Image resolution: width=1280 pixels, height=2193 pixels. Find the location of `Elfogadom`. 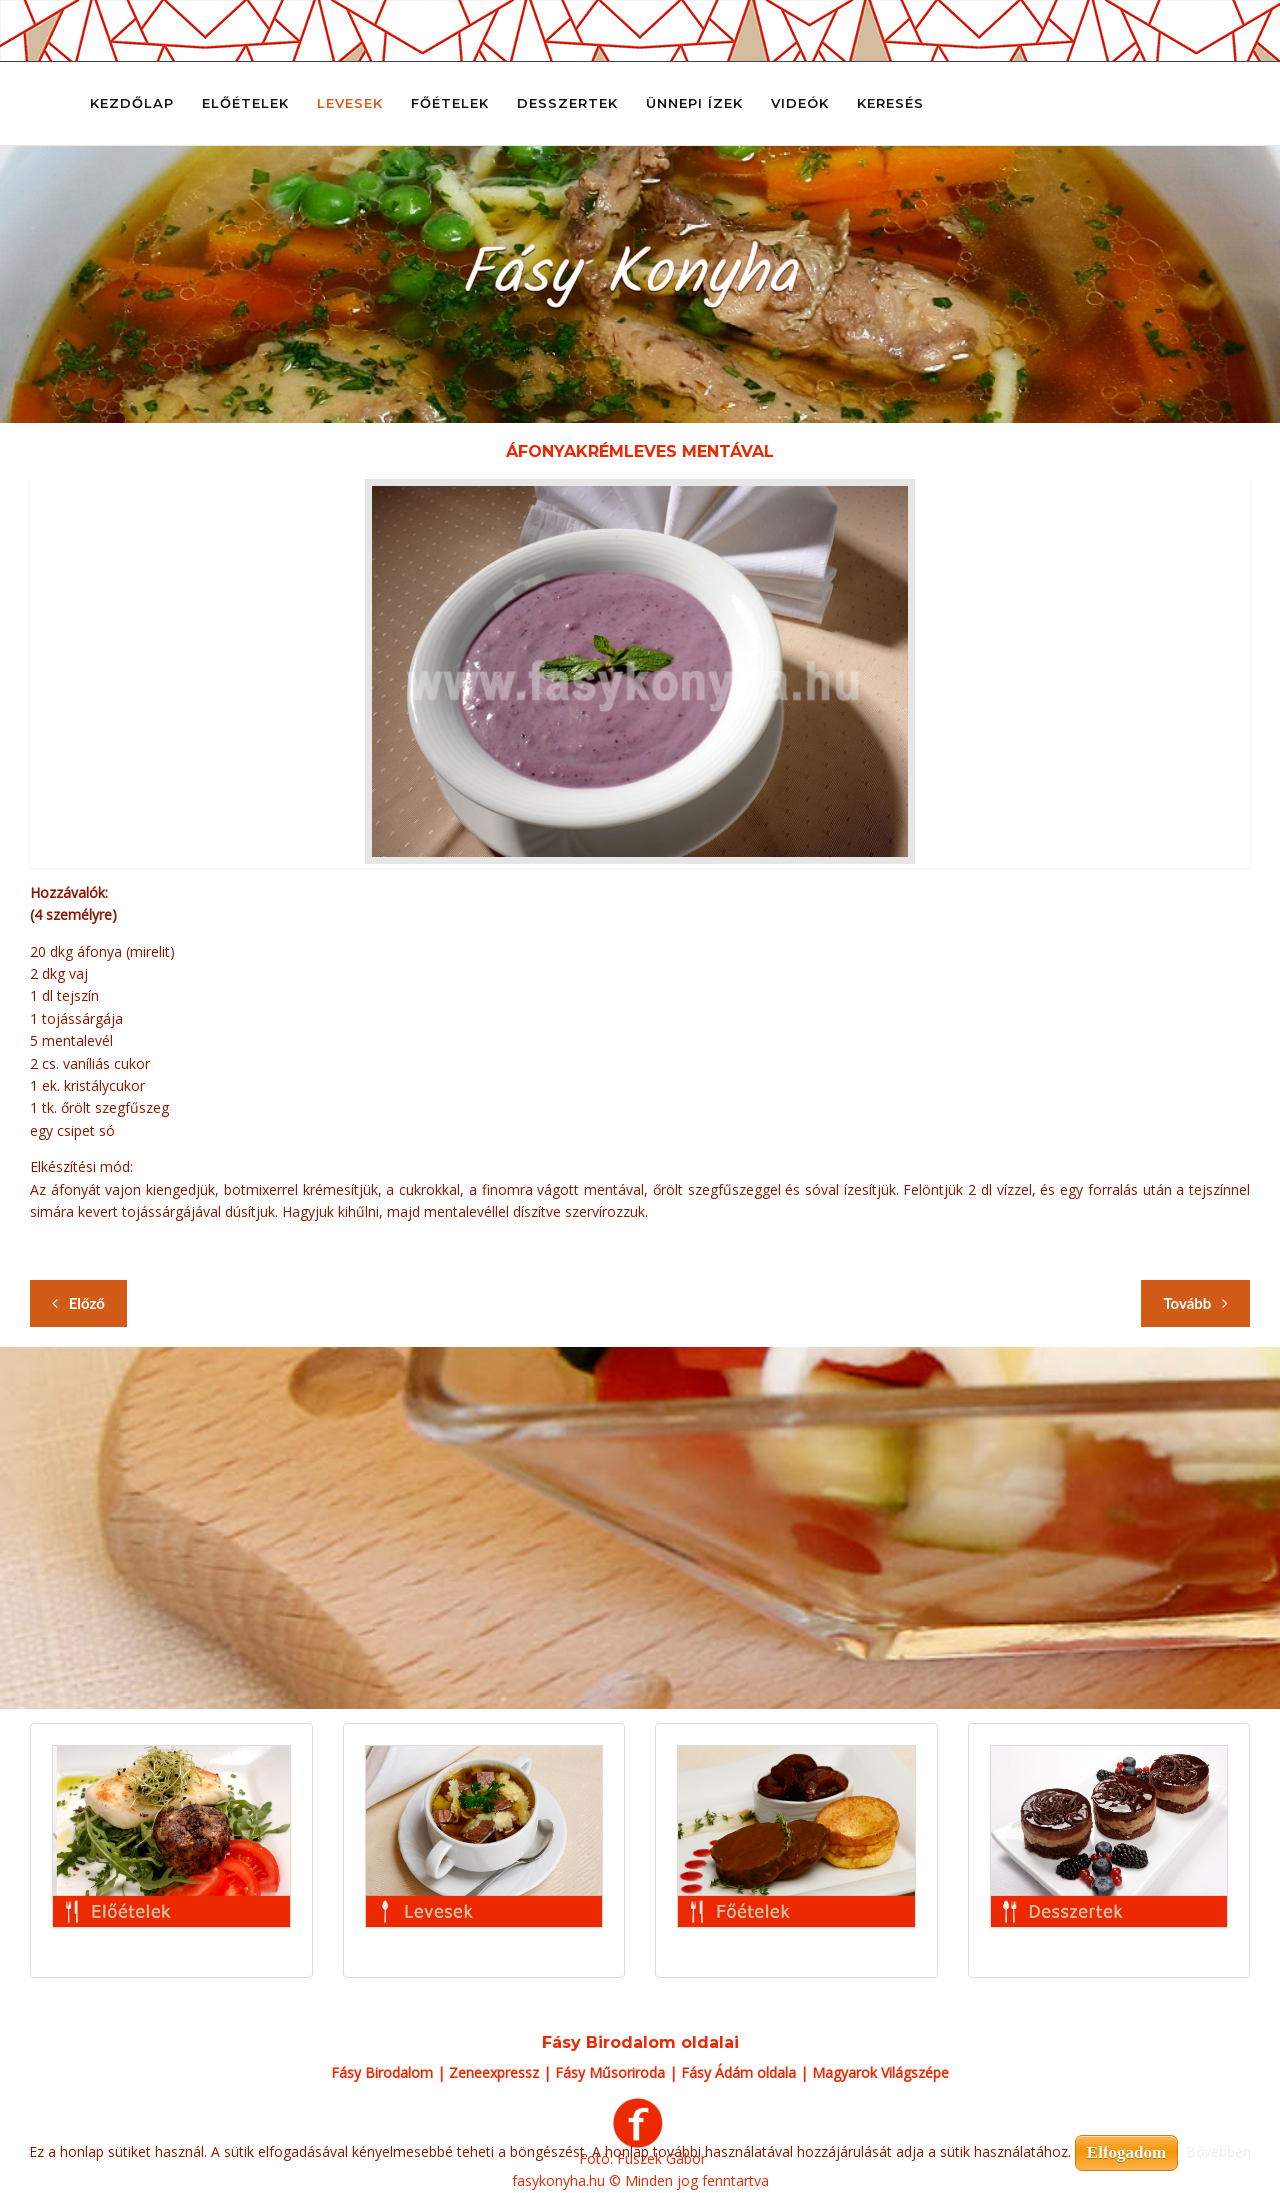

Elfogadom is located at coordinates (1126, 2152).